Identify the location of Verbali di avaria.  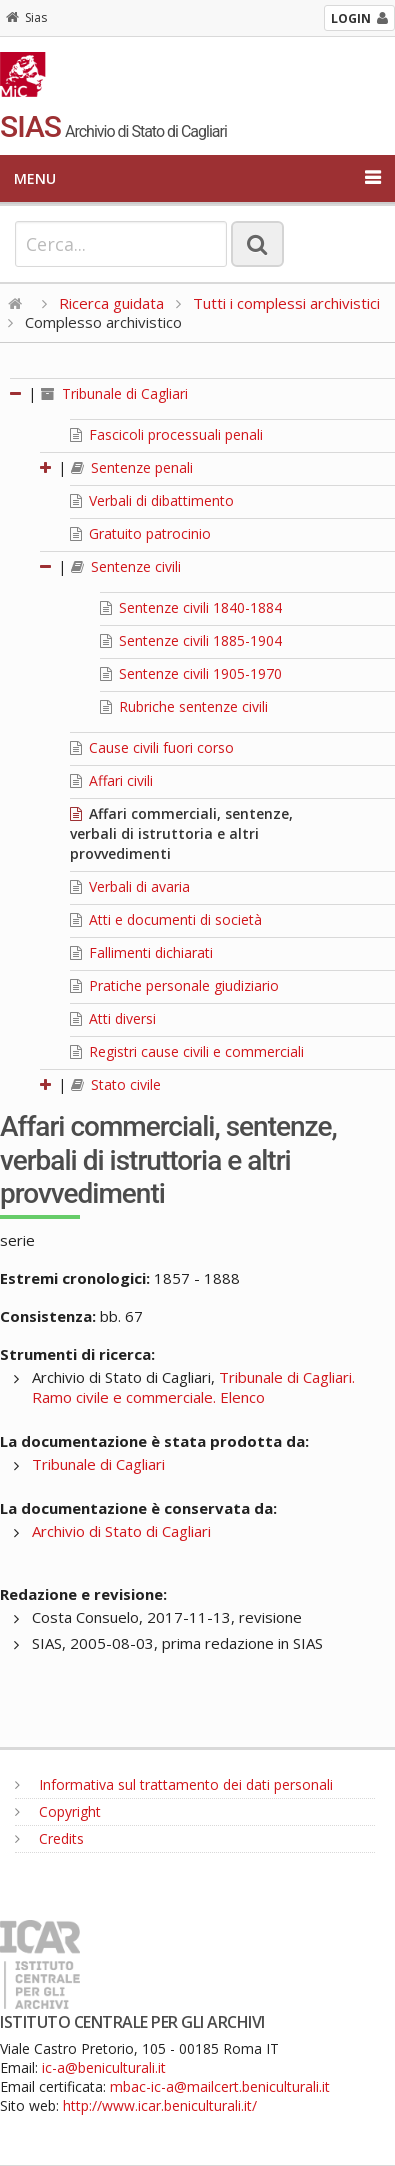
(130, 886).